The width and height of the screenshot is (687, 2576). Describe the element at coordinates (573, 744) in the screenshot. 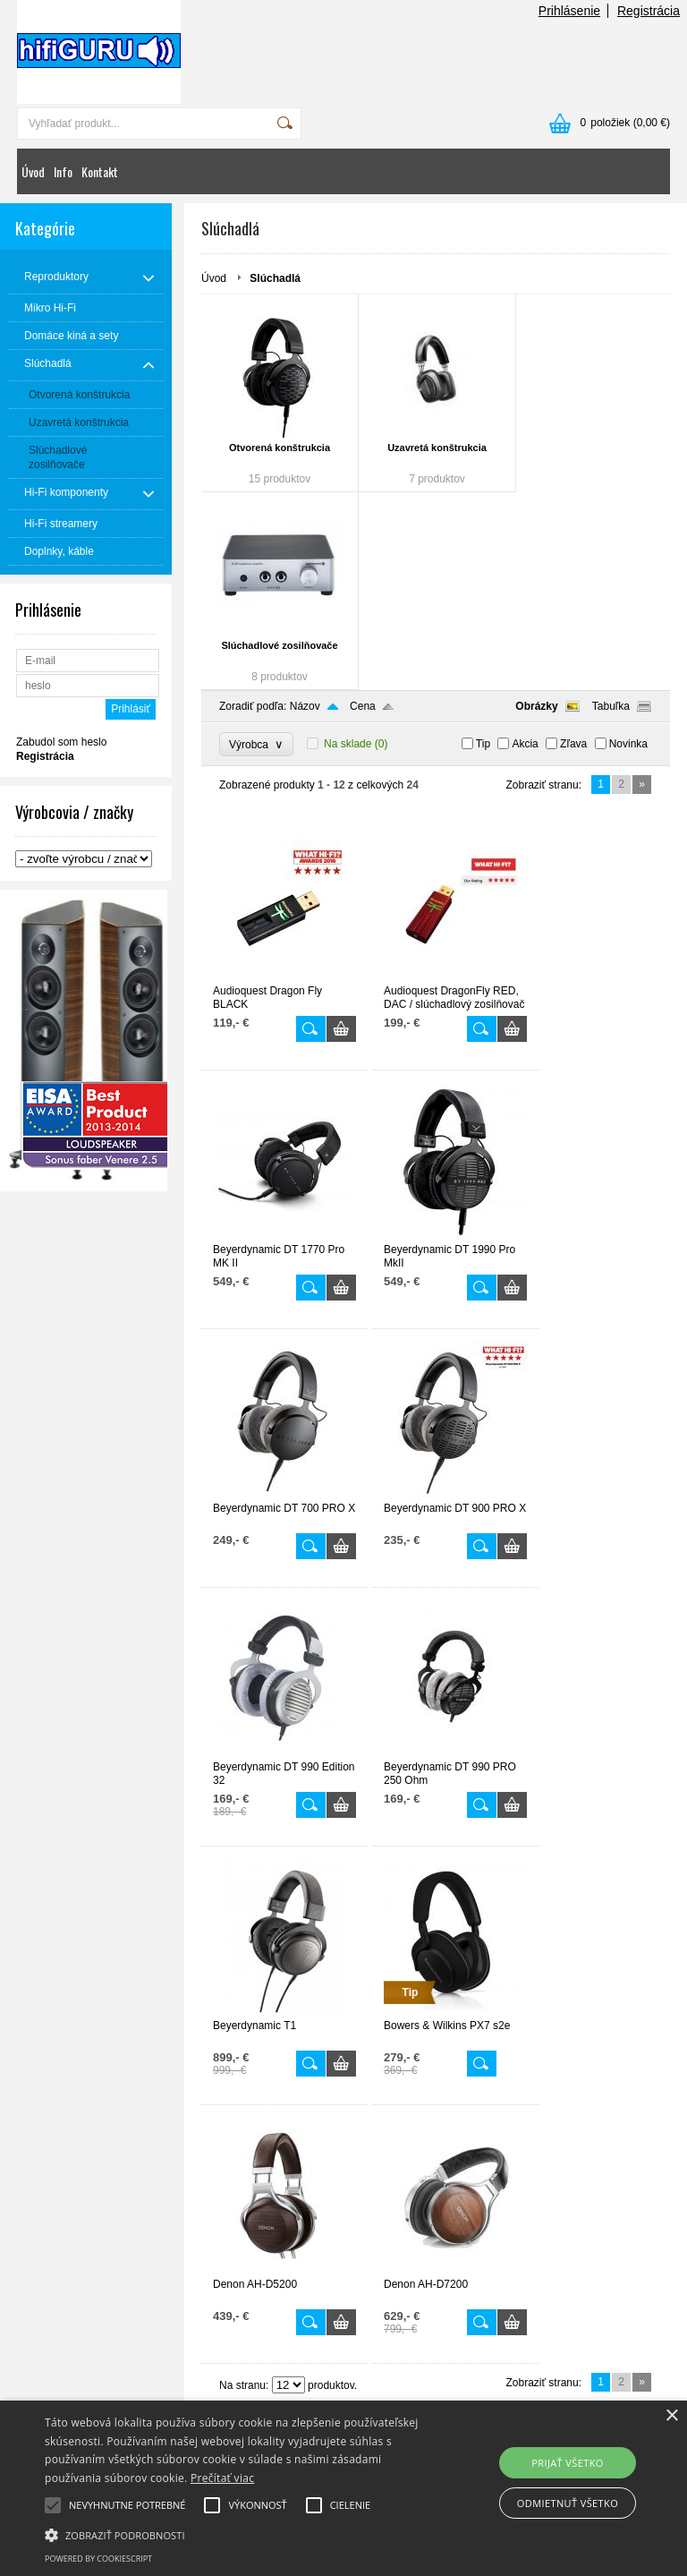

I see `Zľava` at that location.